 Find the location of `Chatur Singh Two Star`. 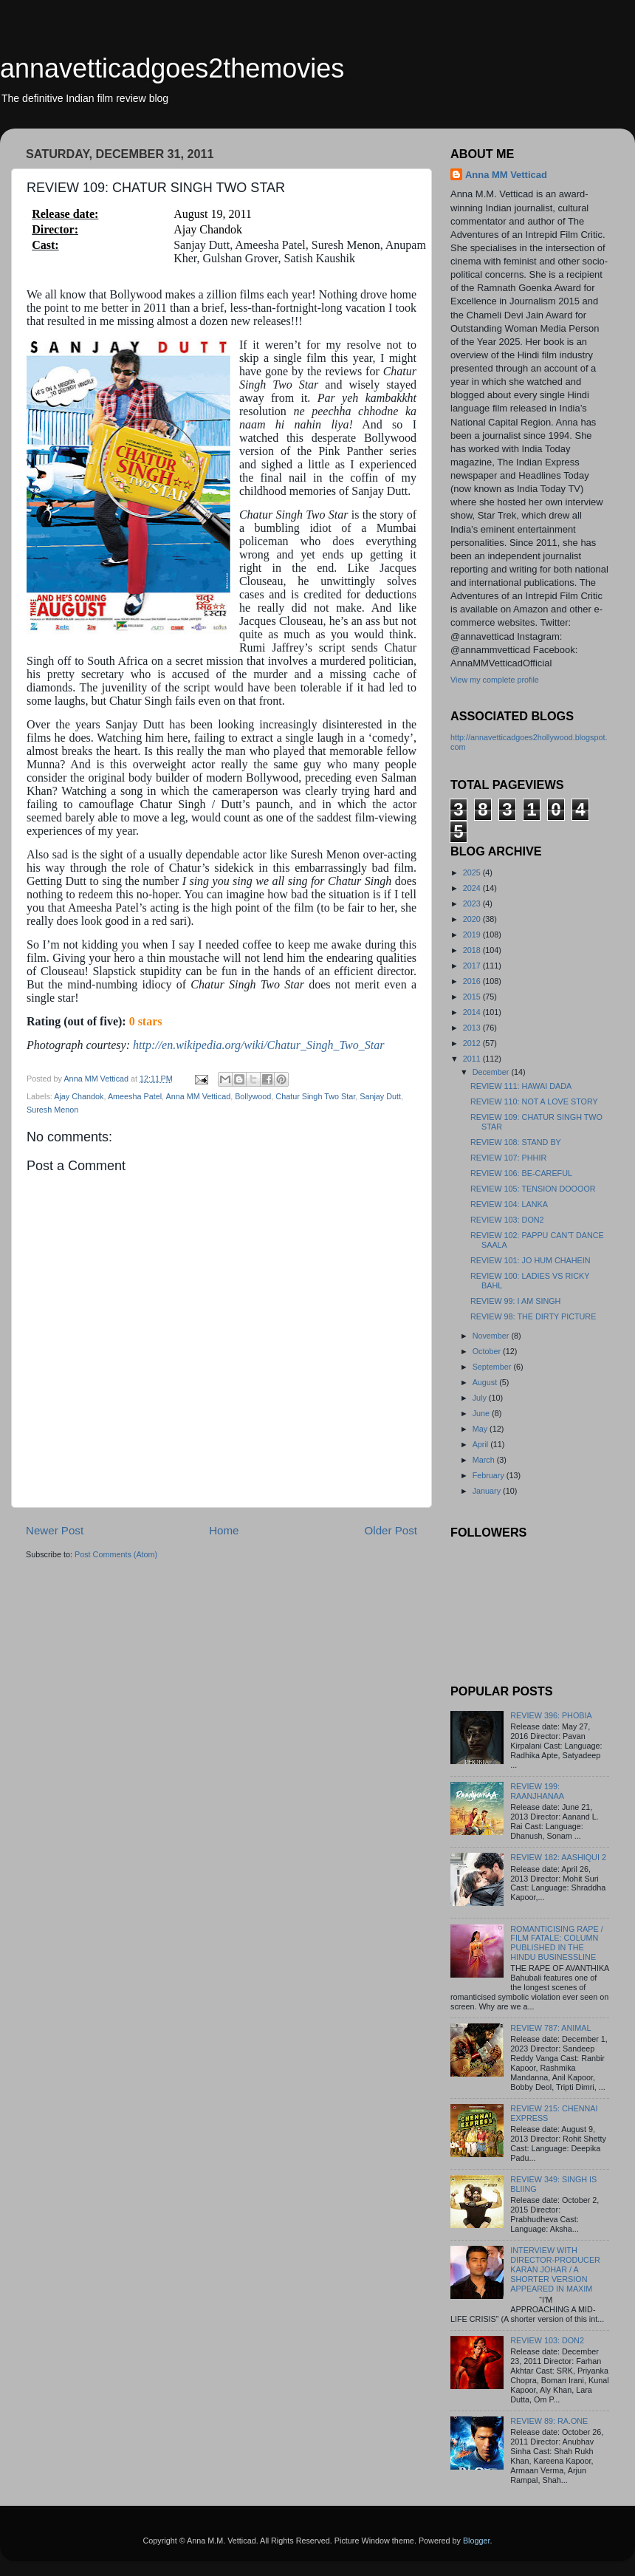

Chatur Singh Two Star is located at coordinates (315, 1096).